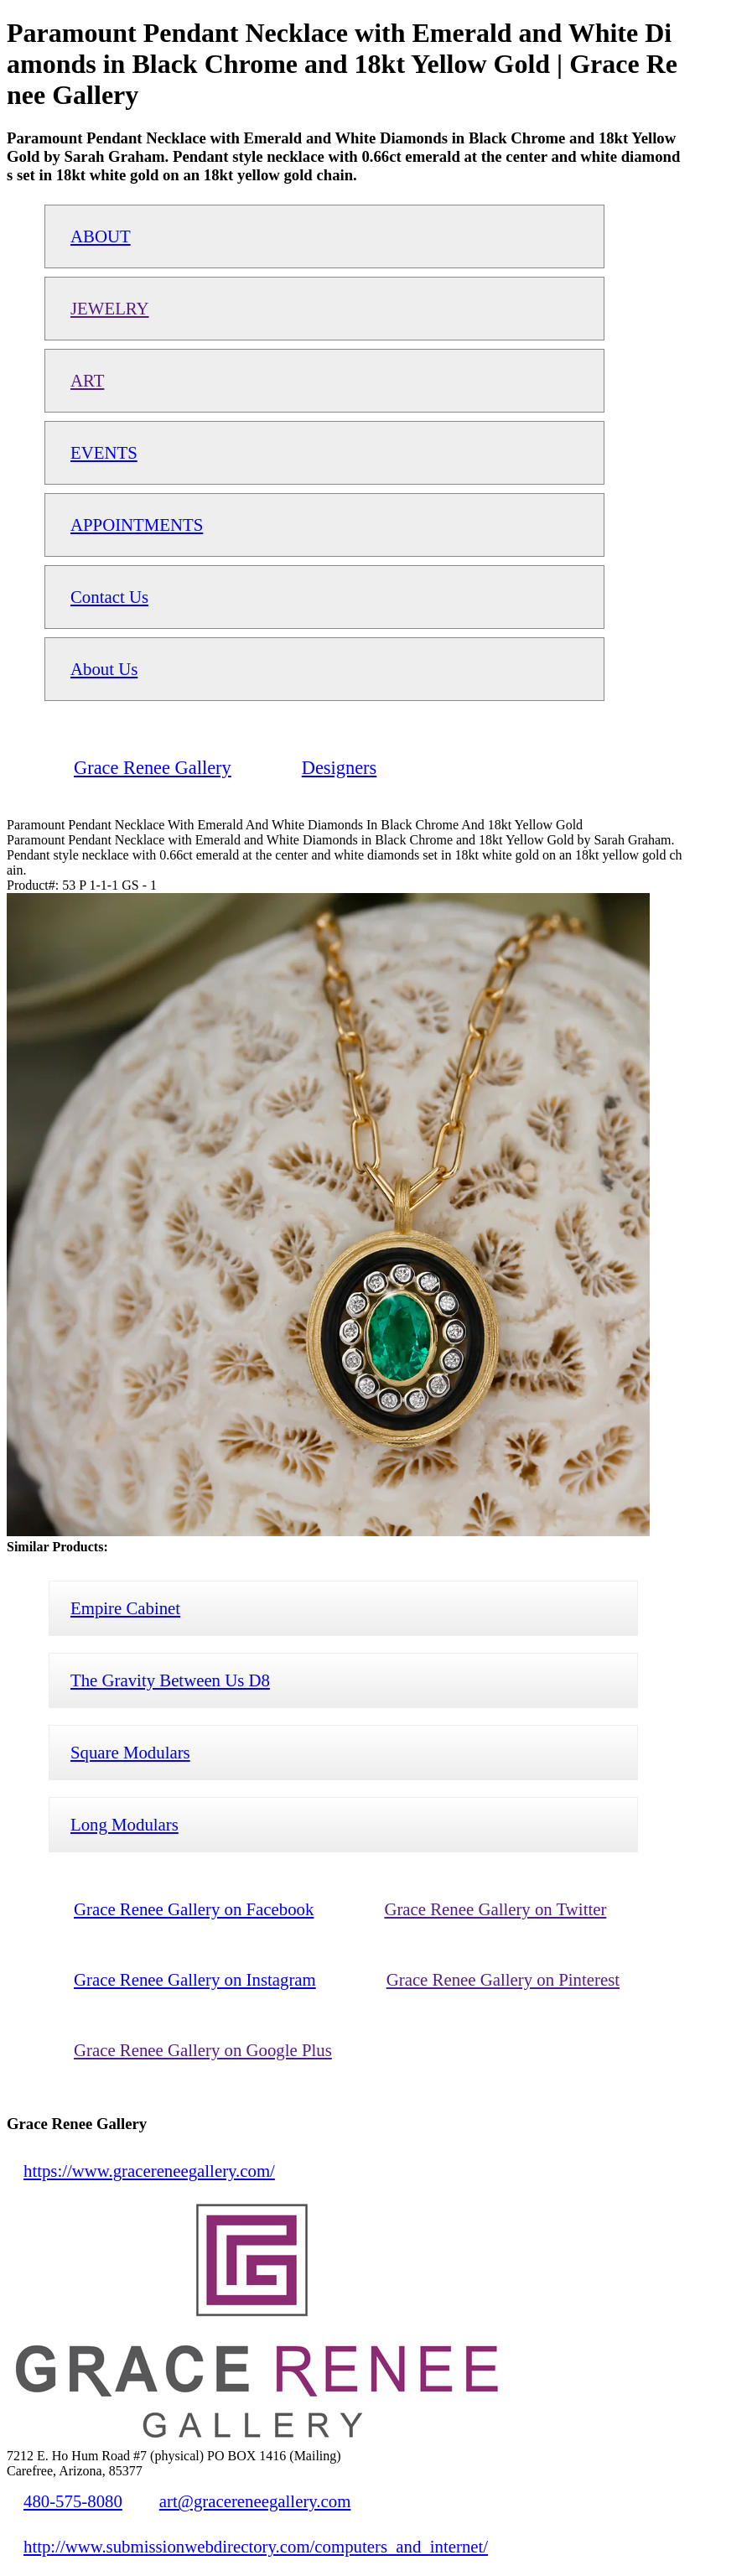  Describe the element at coordinates (136, 524) in the screenshot. I see `APPOINTMENTS` at that location.